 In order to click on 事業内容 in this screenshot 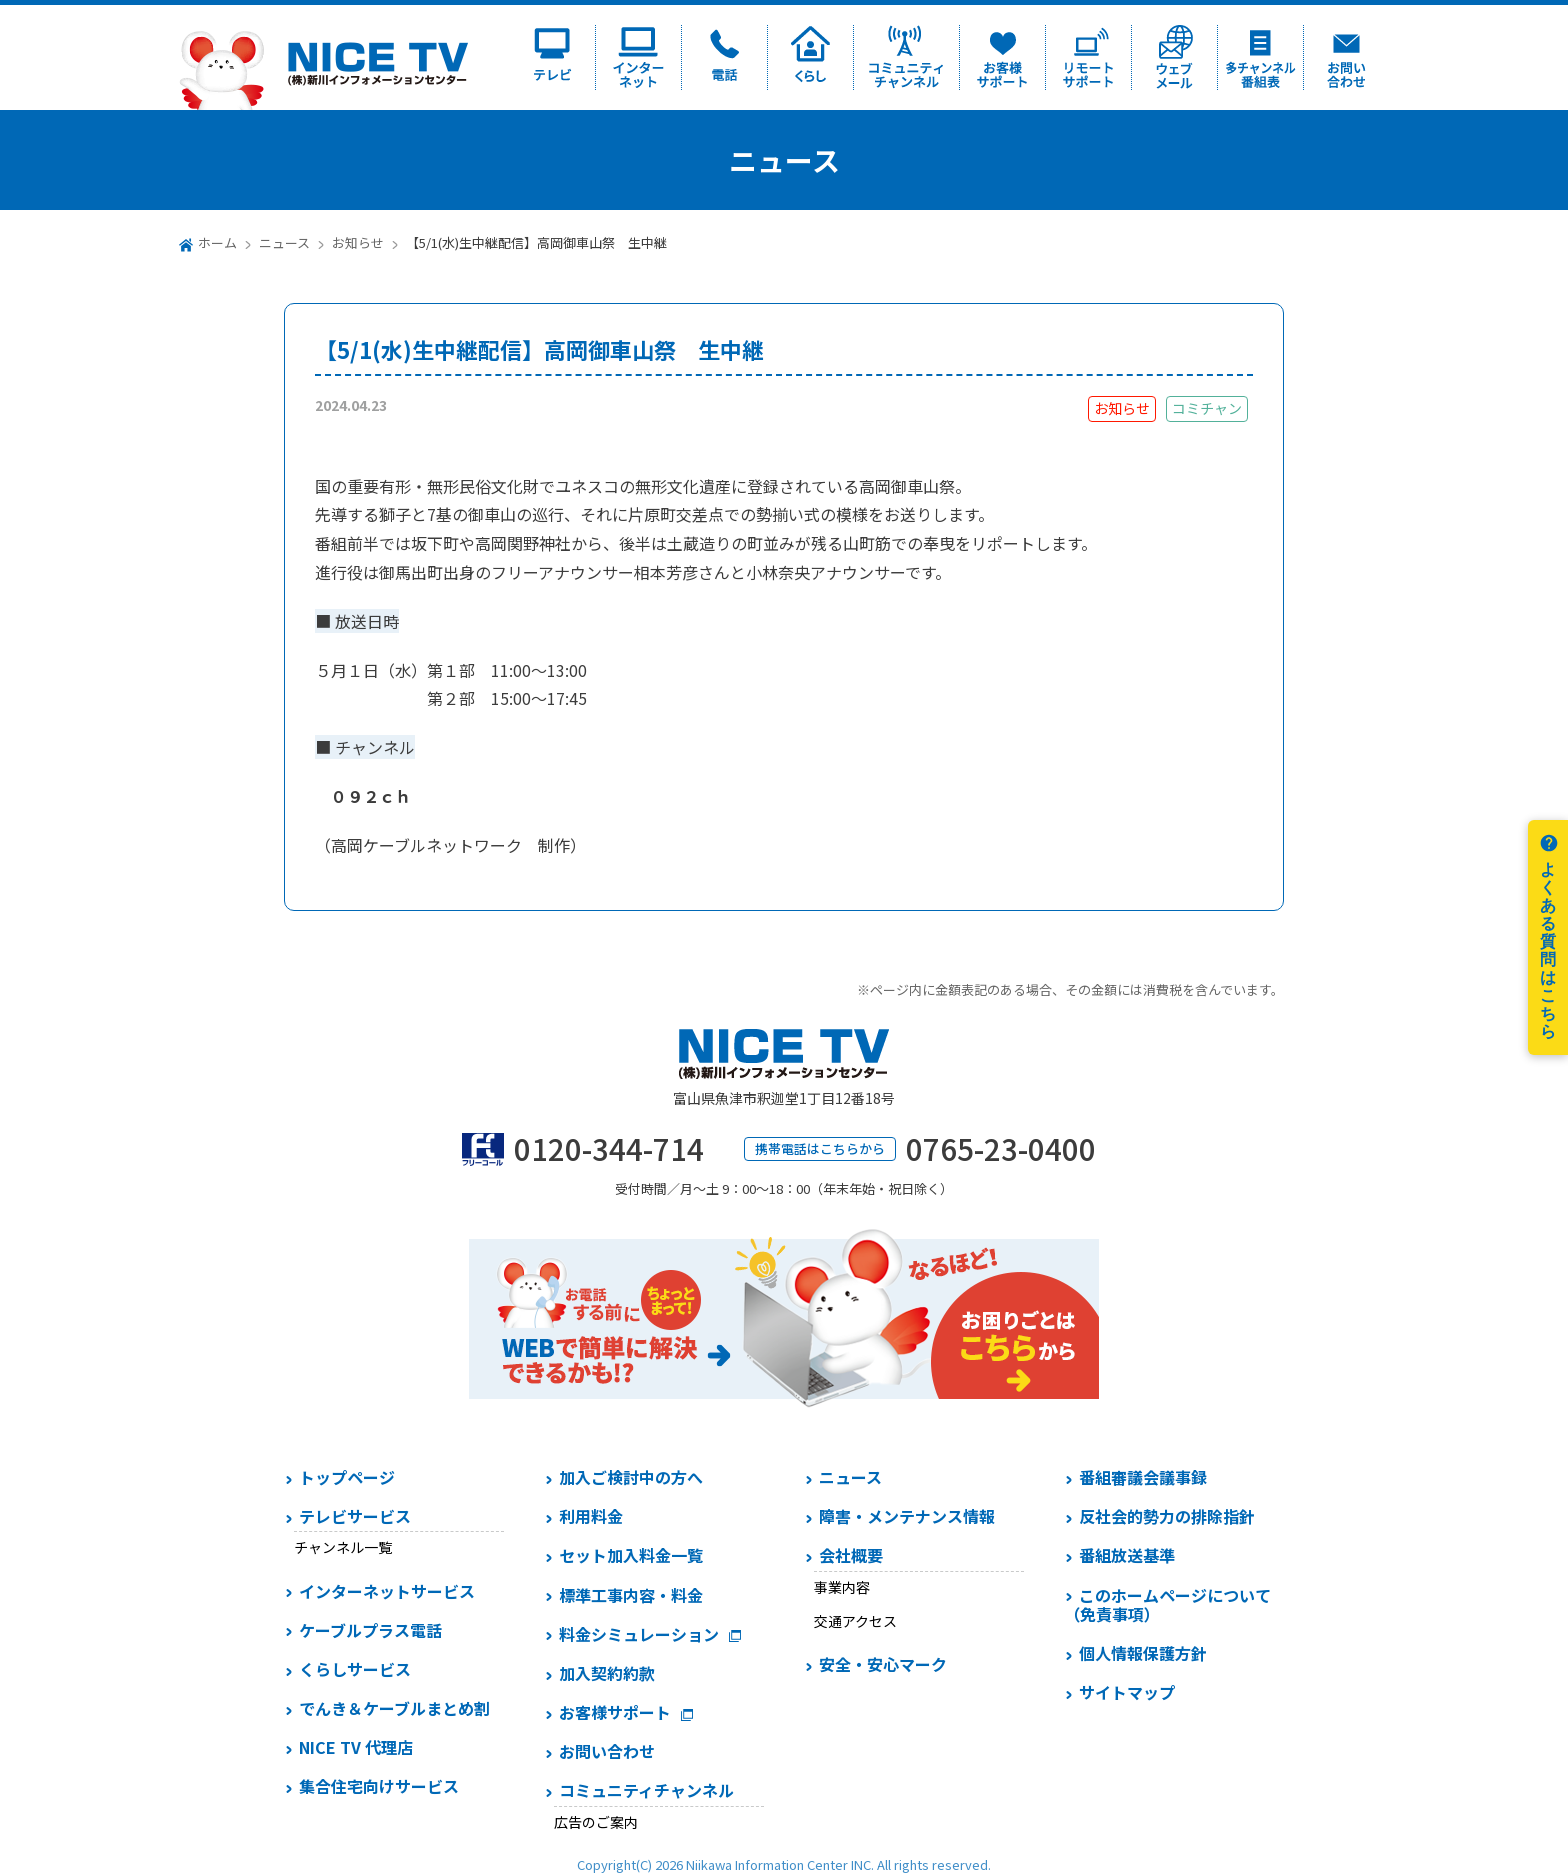, I will do `click(842, 1587)`.